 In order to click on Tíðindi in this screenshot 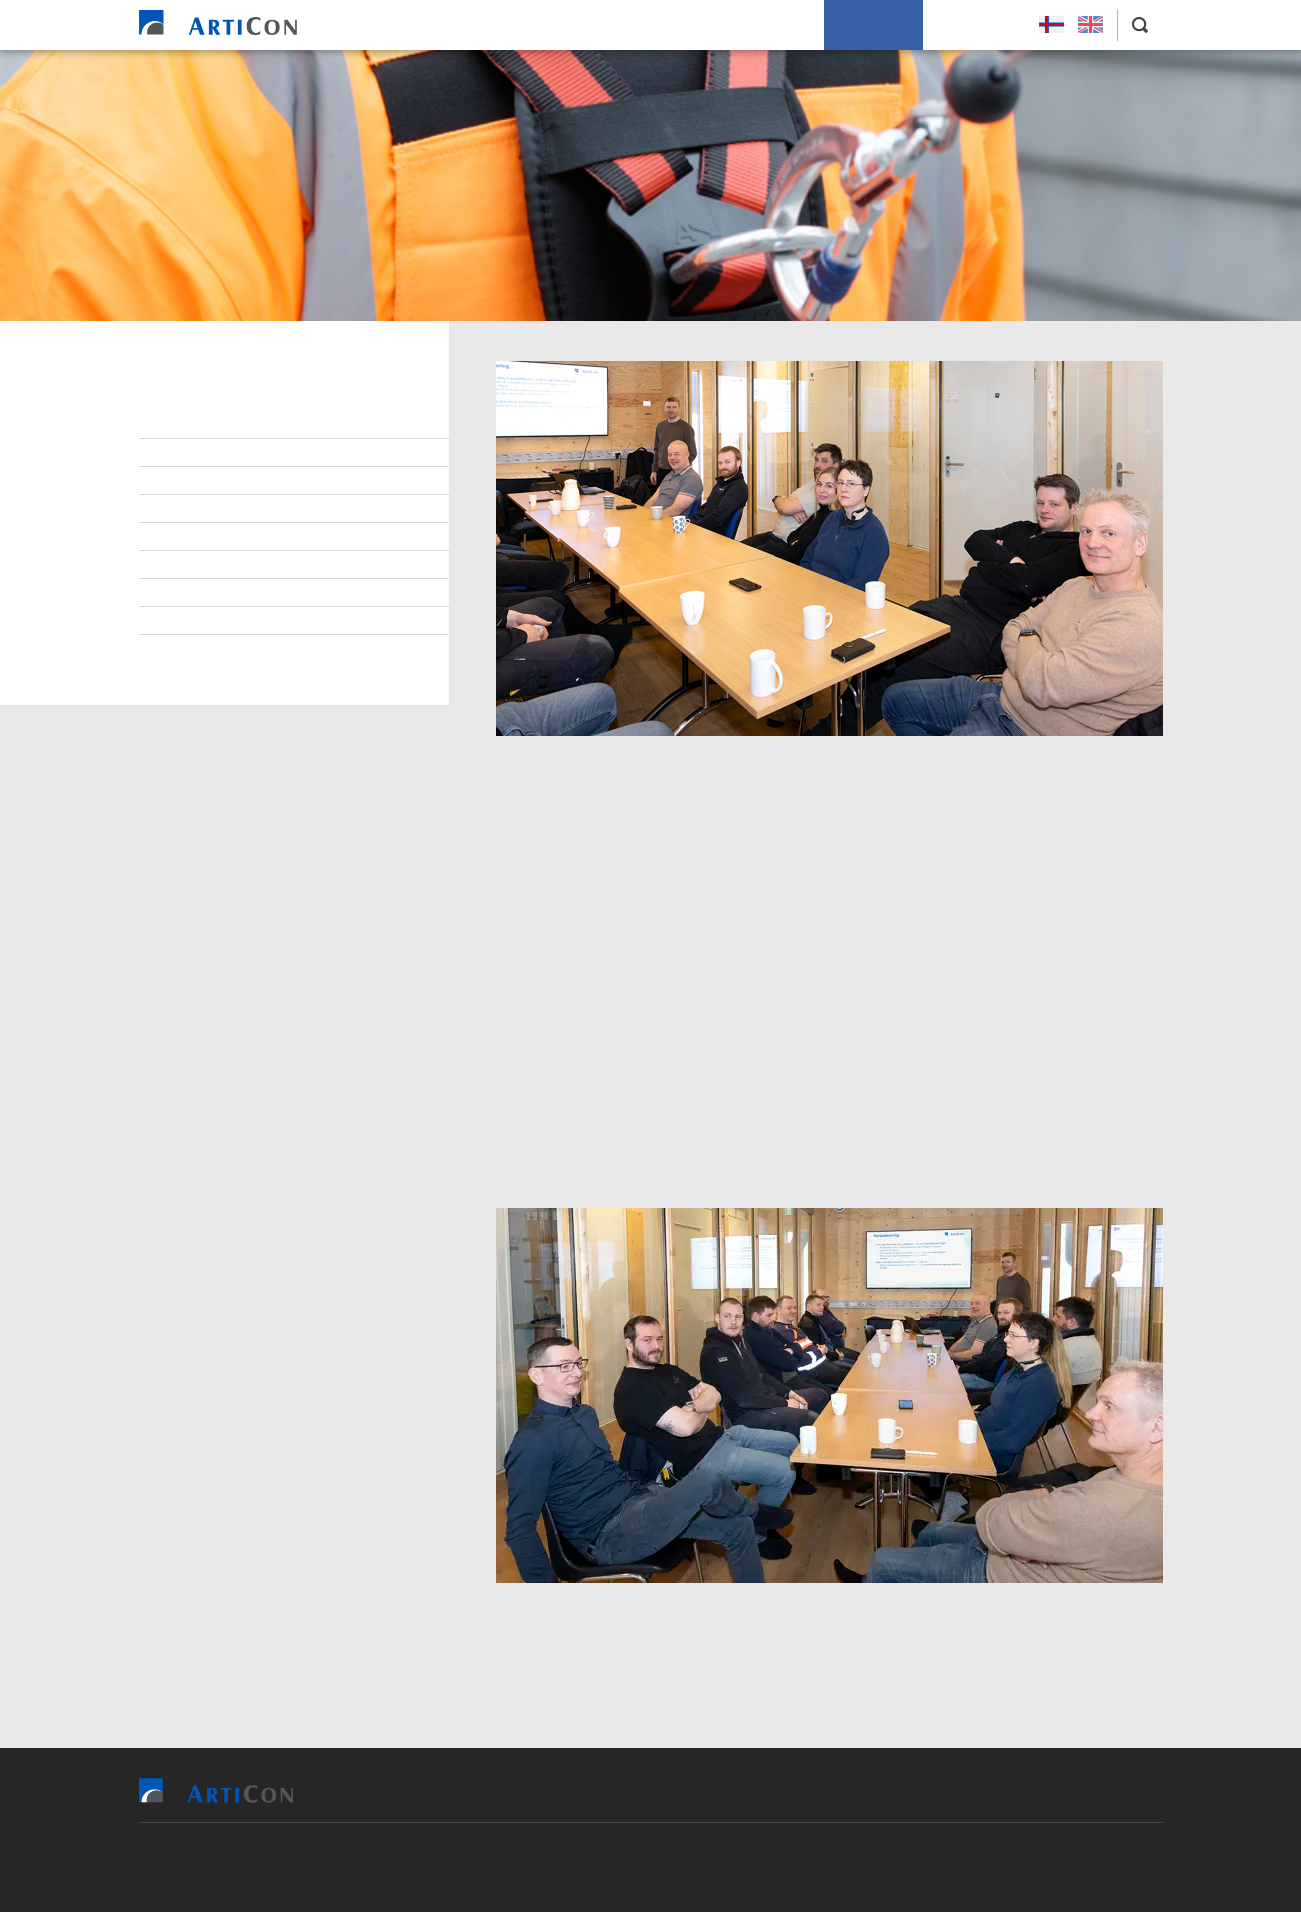, I will do `click(191, 593)`.